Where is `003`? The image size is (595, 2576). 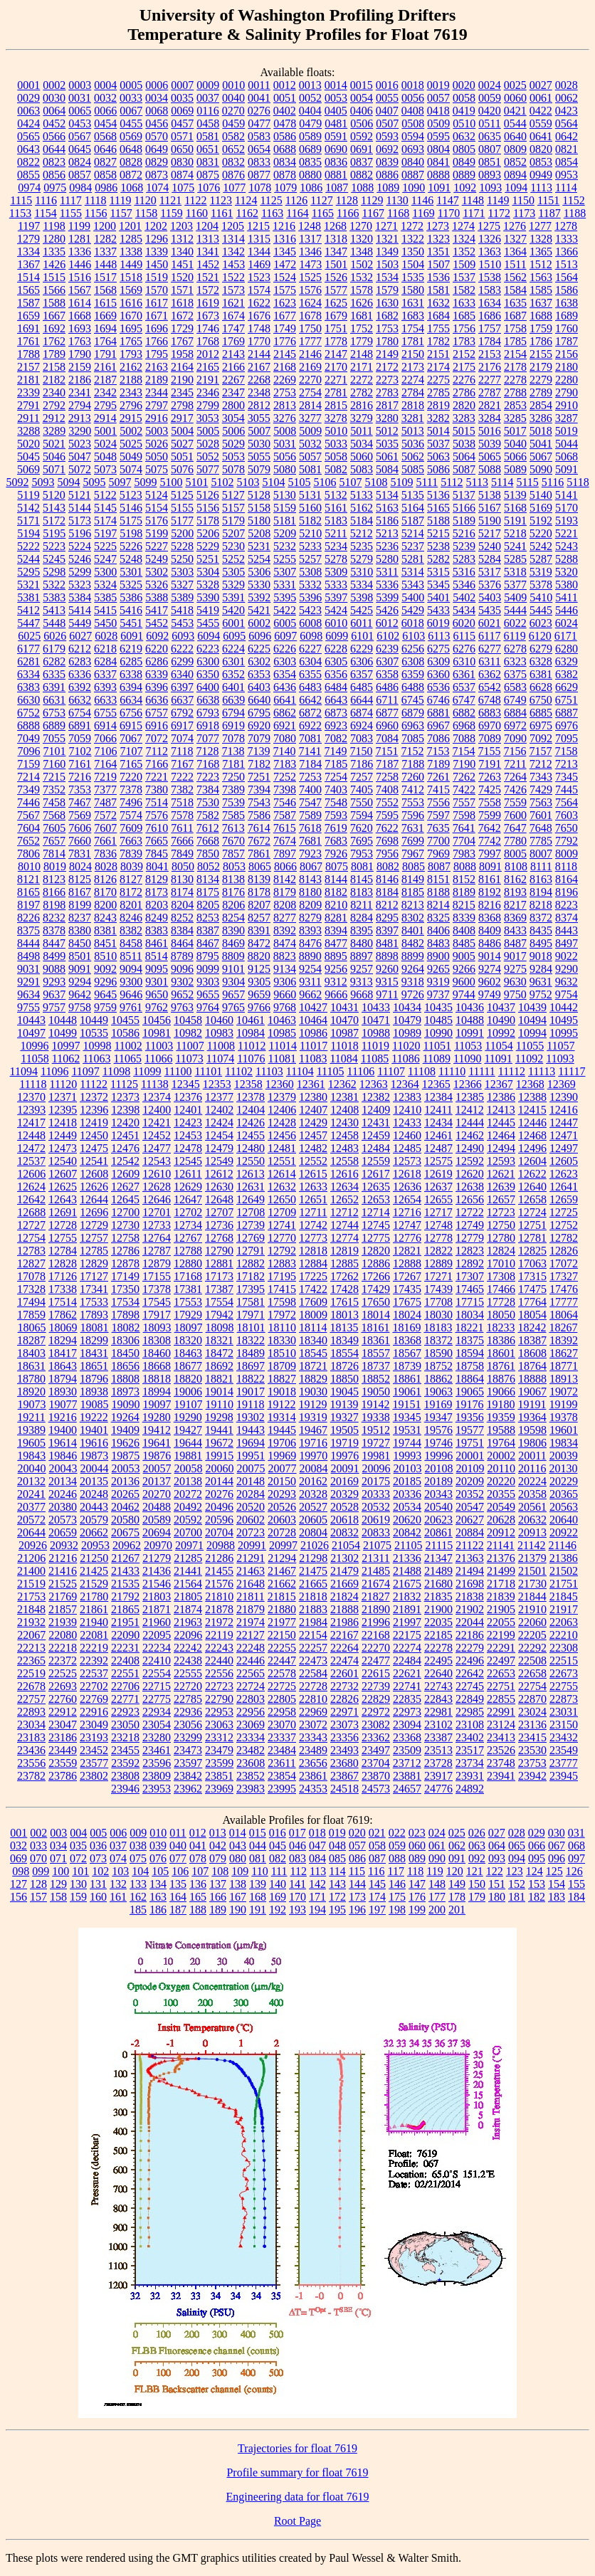 003 is located at coordinates (58, 1833).